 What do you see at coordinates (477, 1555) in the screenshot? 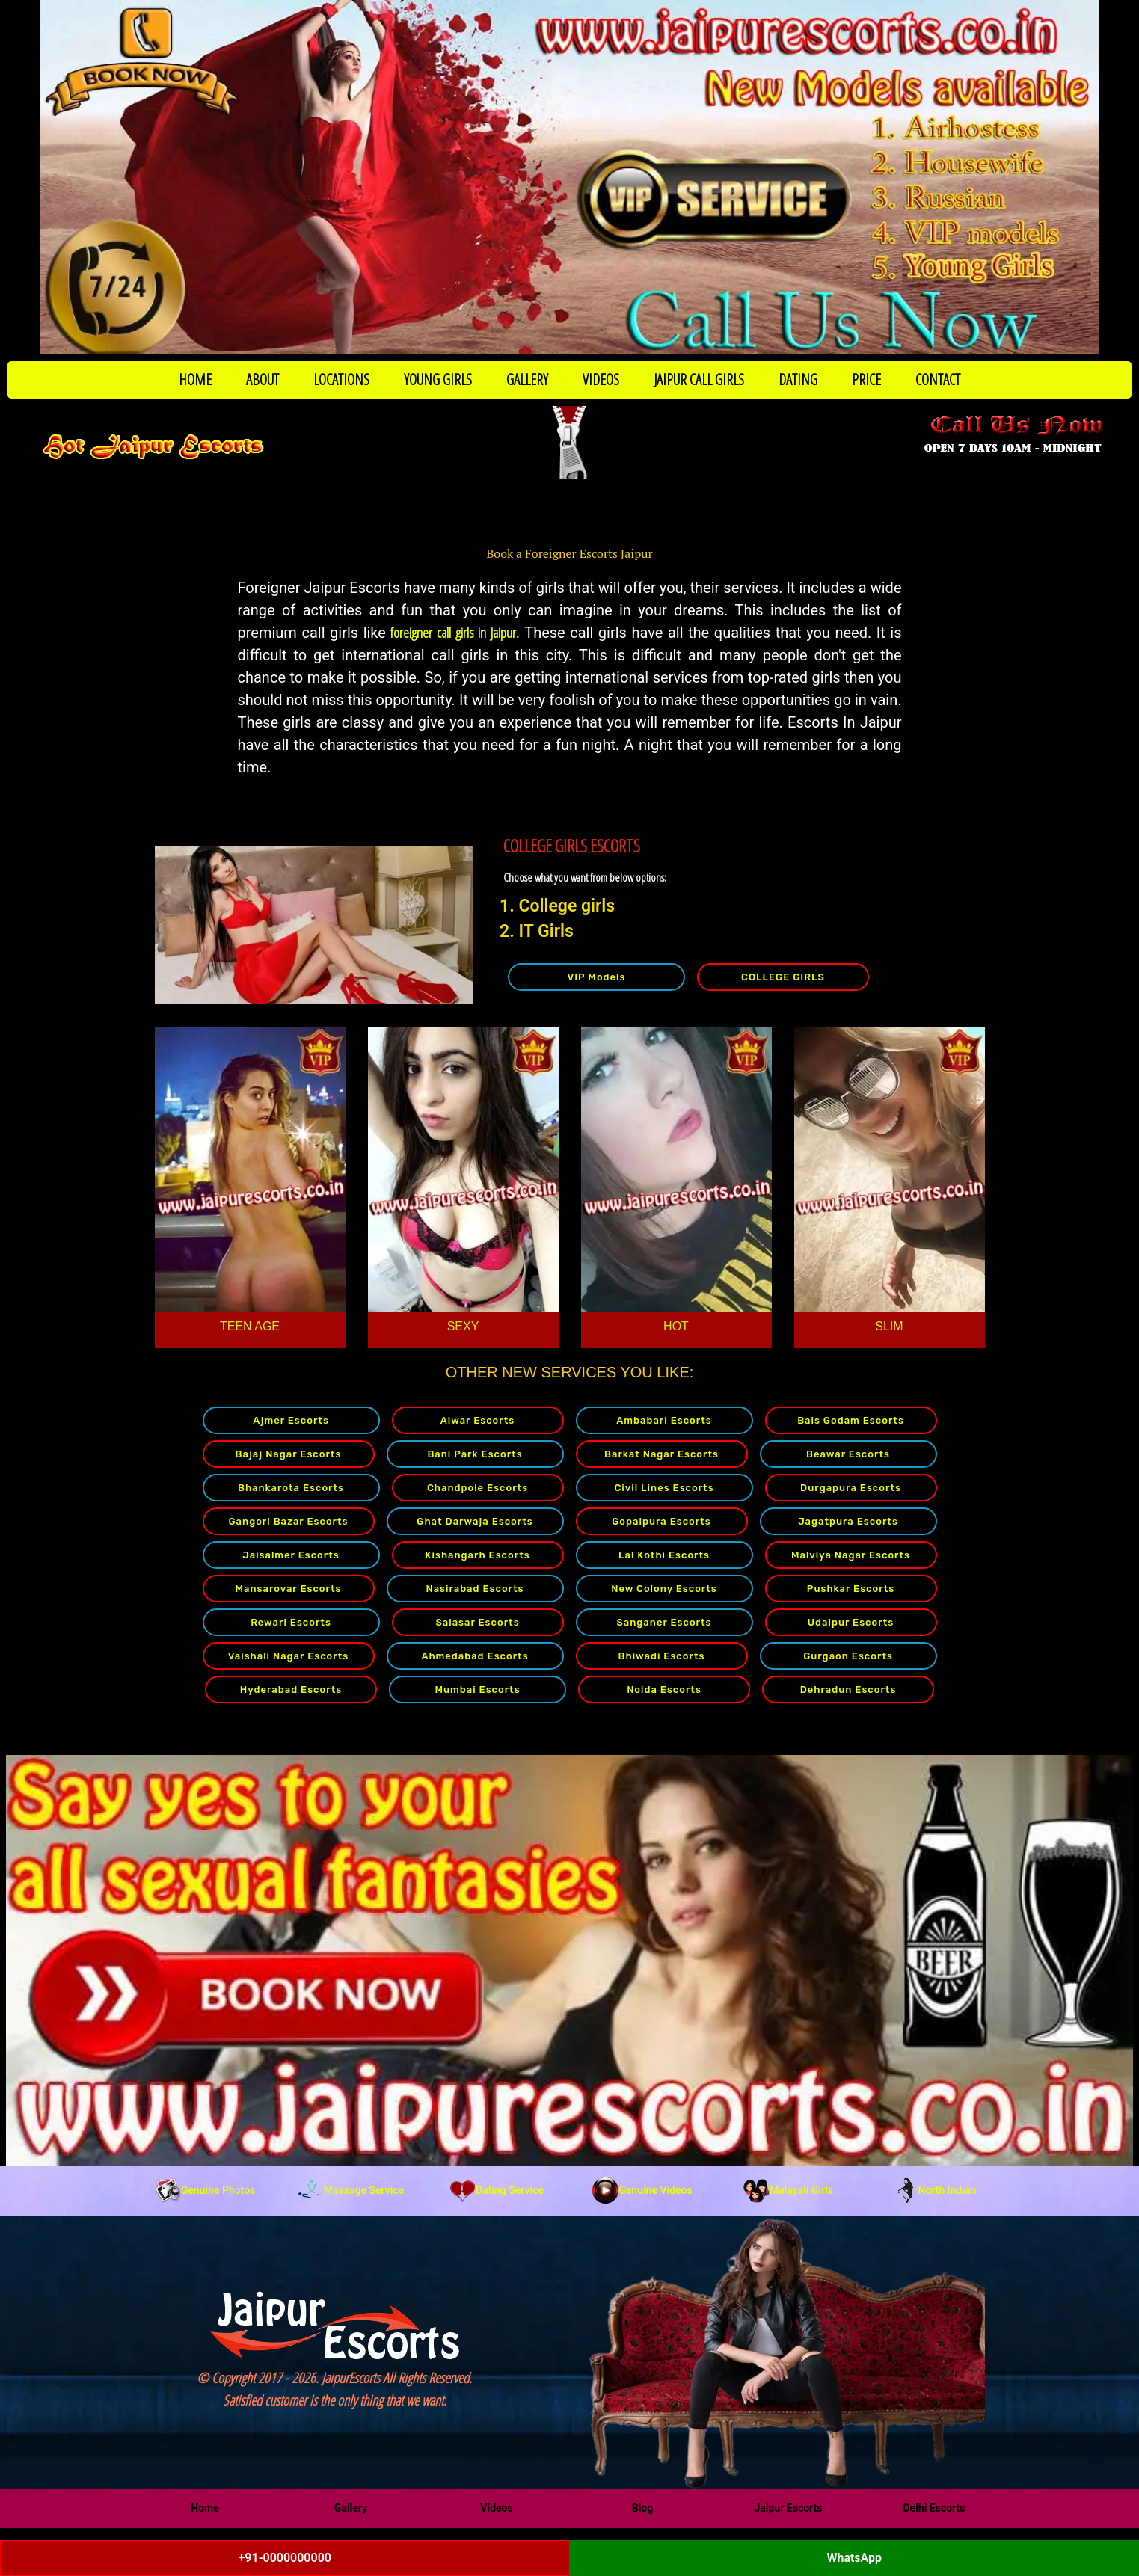
I see `Kishangarh Escorts` at bounding box center [477, 1555].